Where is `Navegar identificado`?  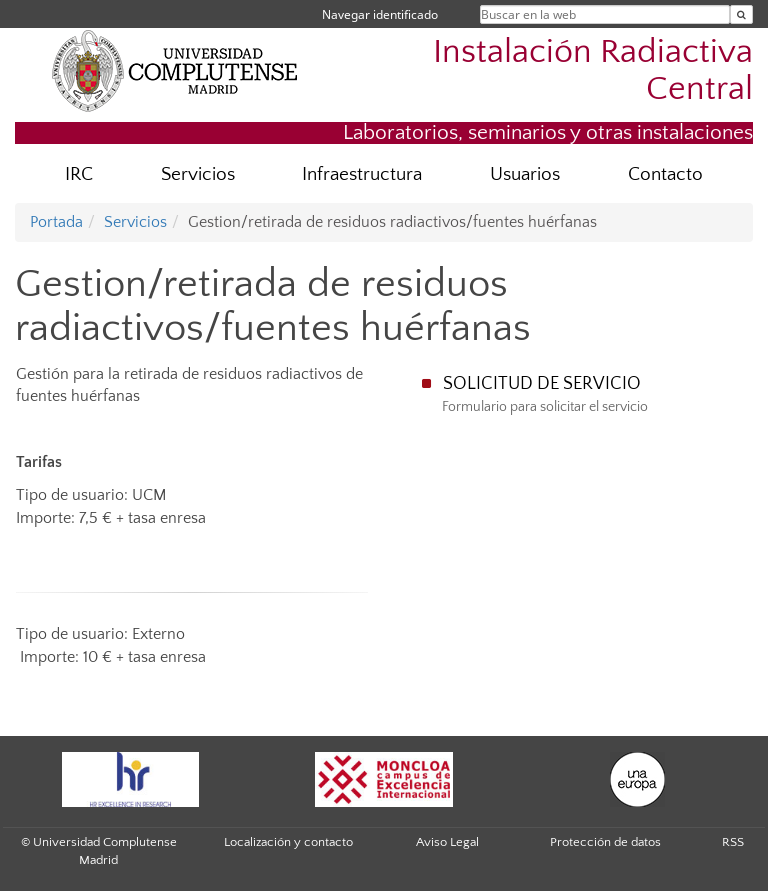
Navegar identificado is located at coordinates (380, 14).